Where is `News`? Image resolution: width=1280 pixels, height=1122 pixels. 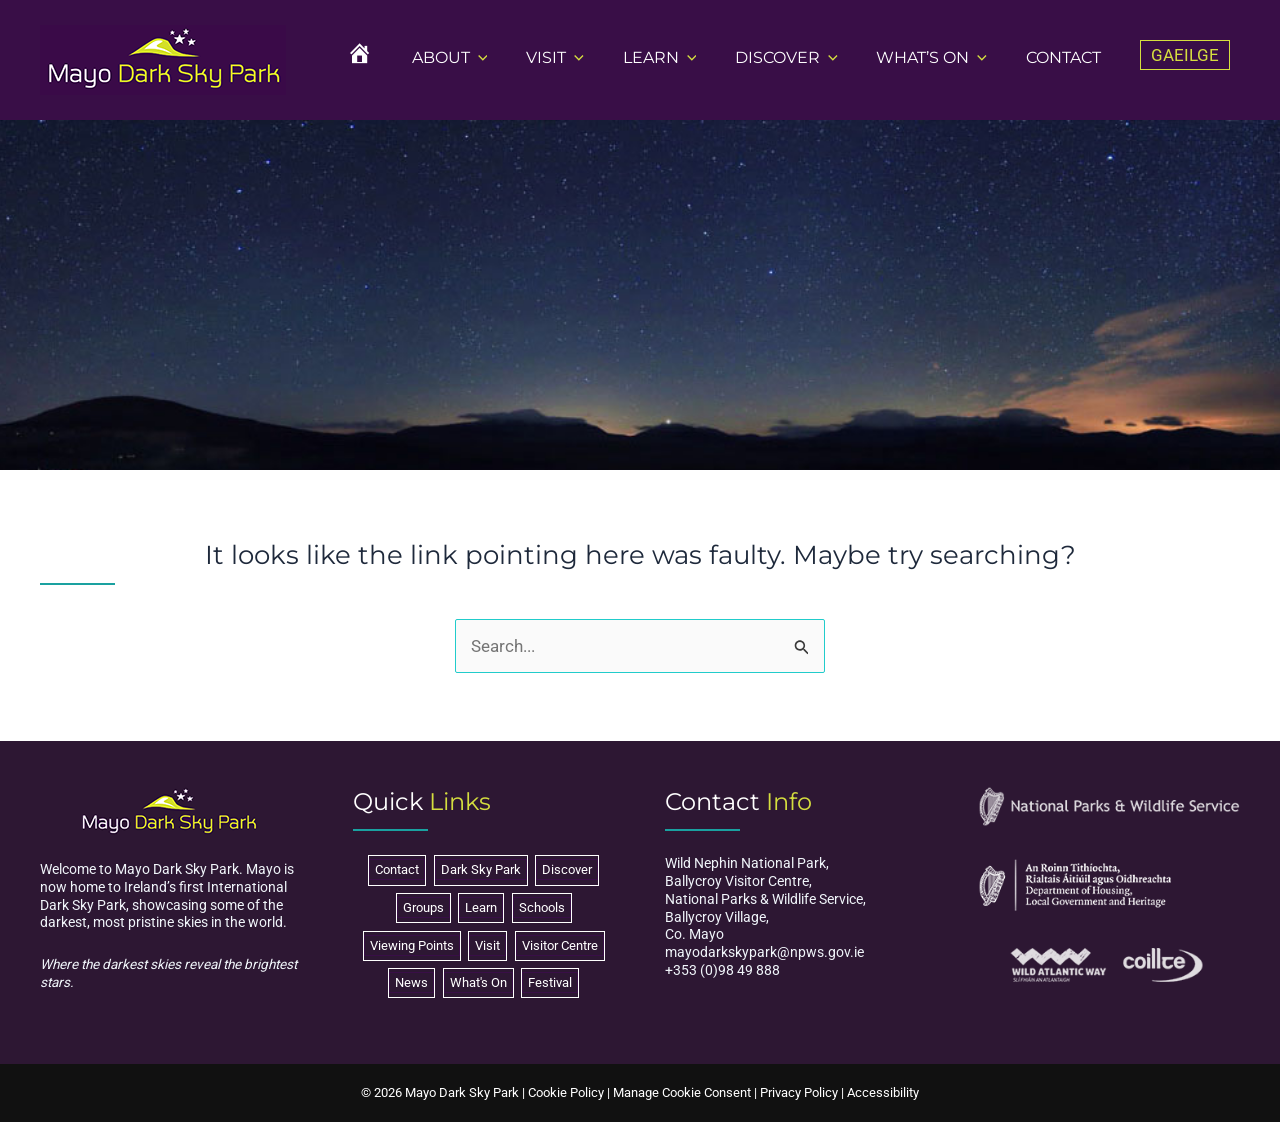 News is located at coordinates (411, 982).